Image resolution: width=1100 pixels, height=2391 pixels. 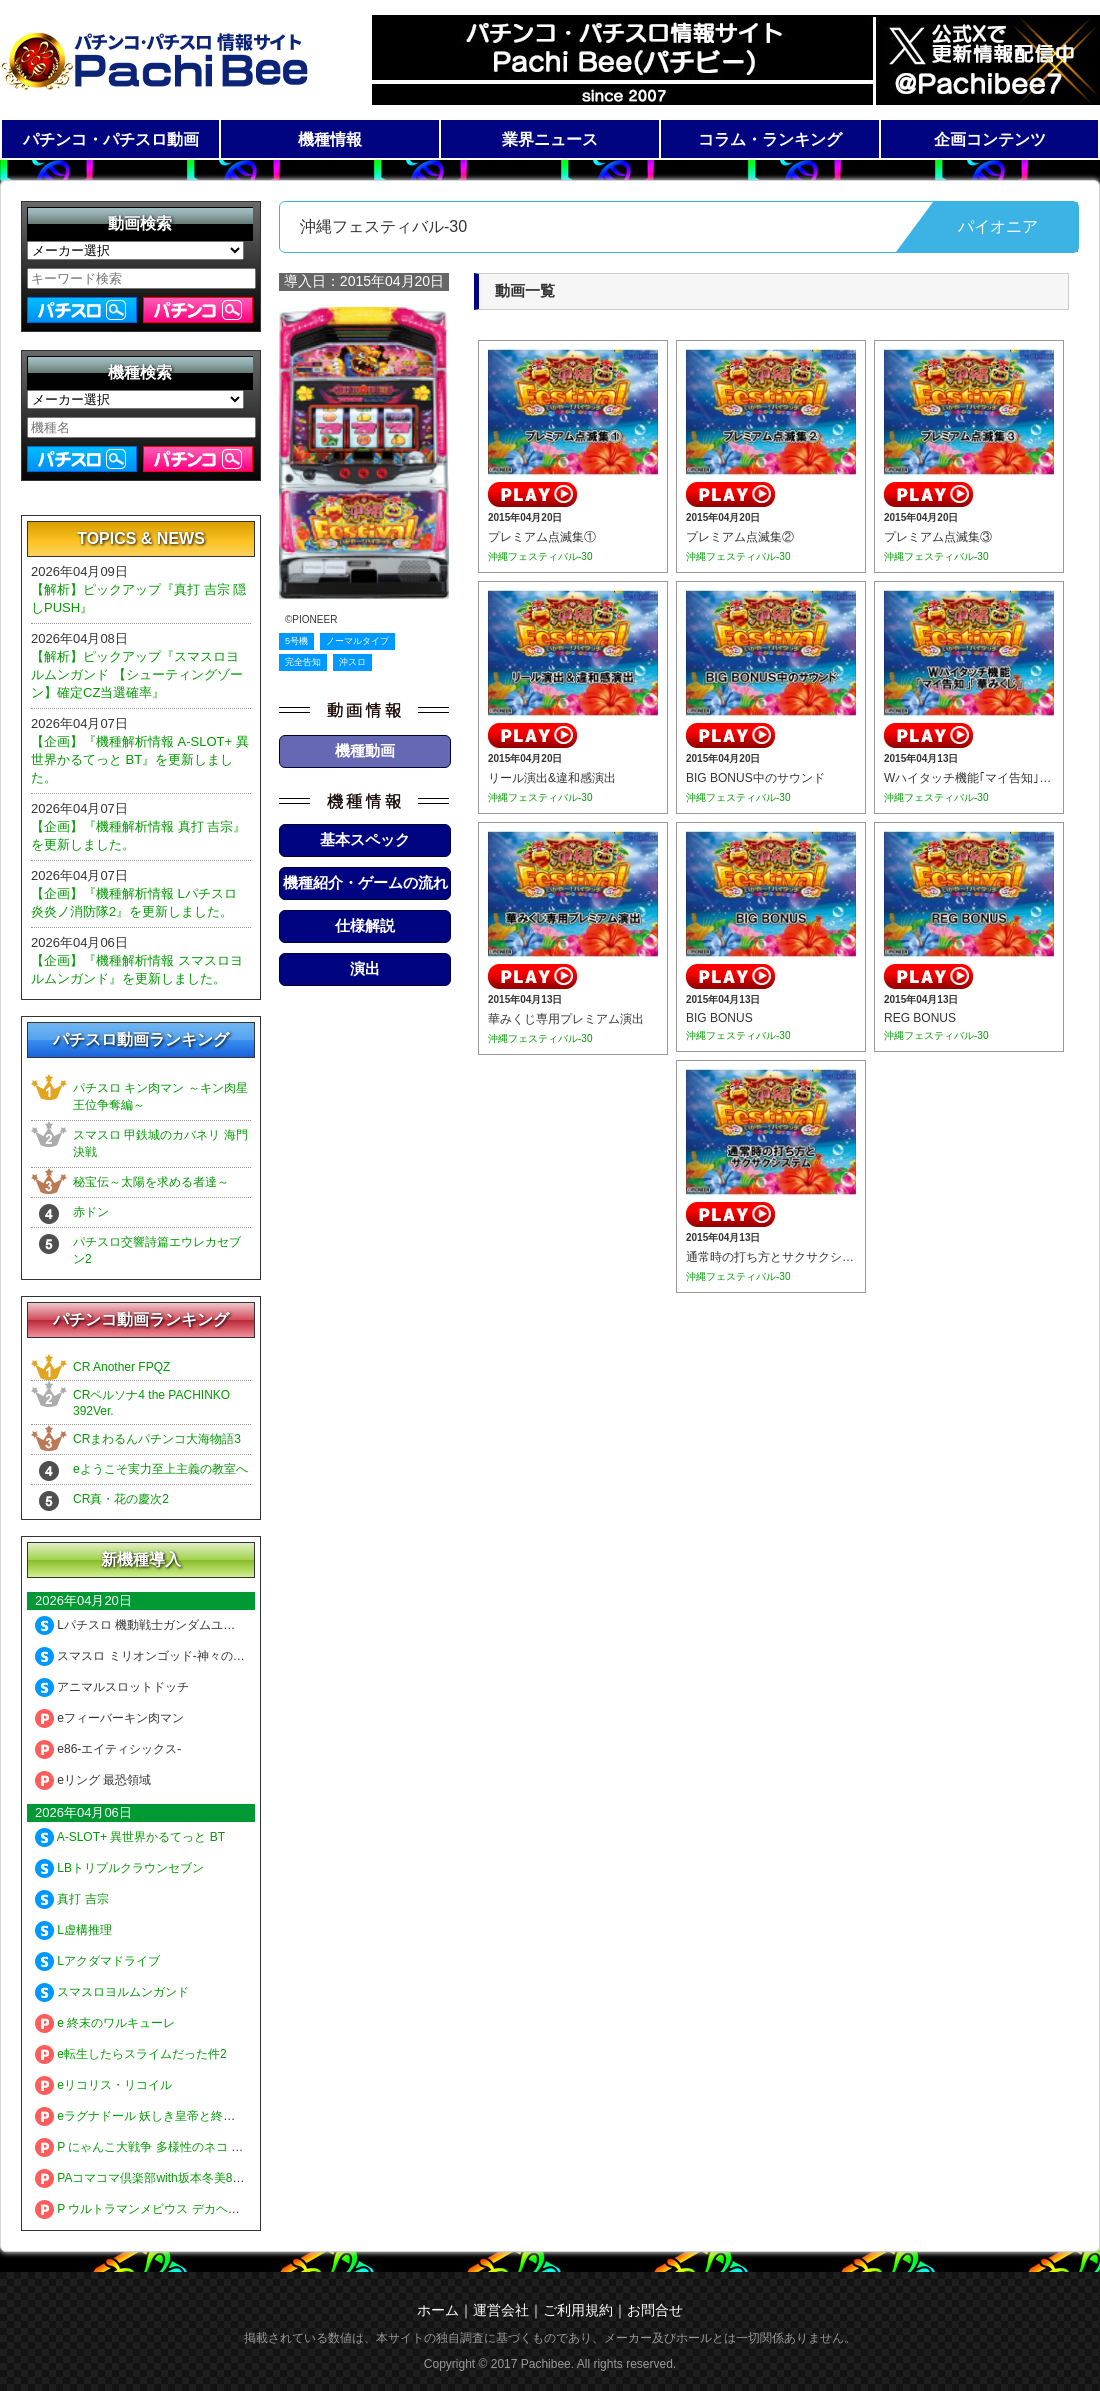 What do you see at coordinates (438, 2310) in the screenshot?
I see `ホーム` at bounding box center [438, 2310].